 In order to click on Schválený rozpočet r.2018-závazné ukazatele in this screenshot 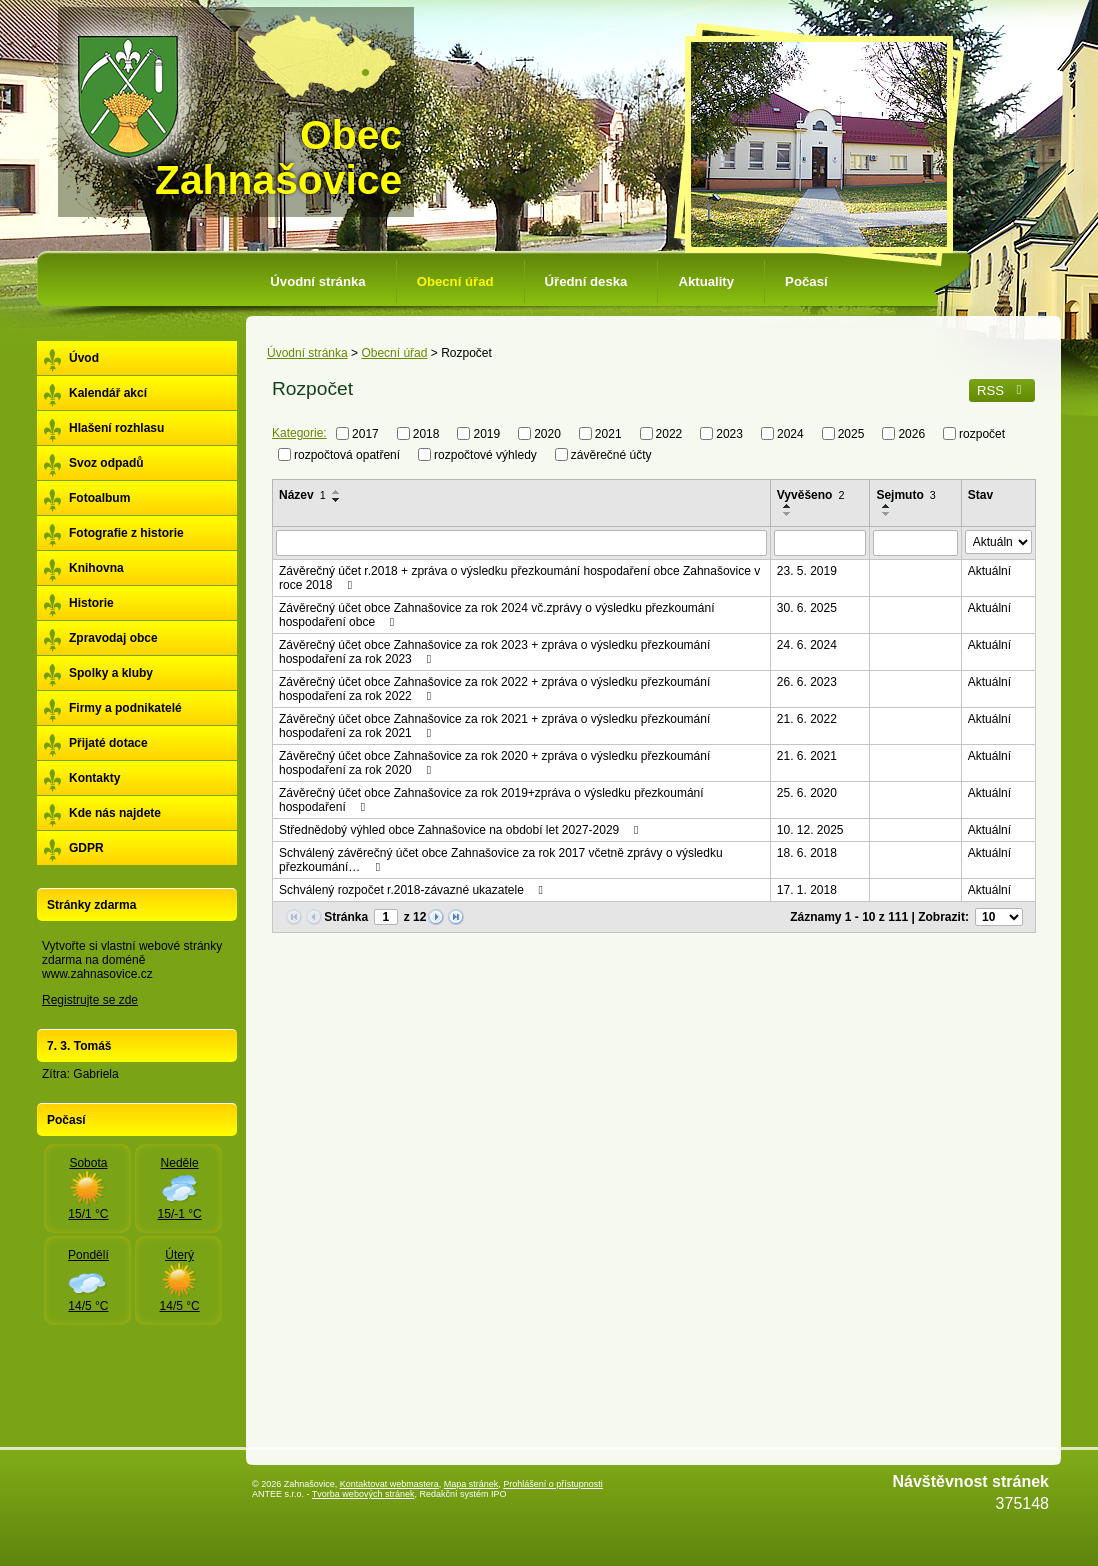, I will do `click(413, 890)`.